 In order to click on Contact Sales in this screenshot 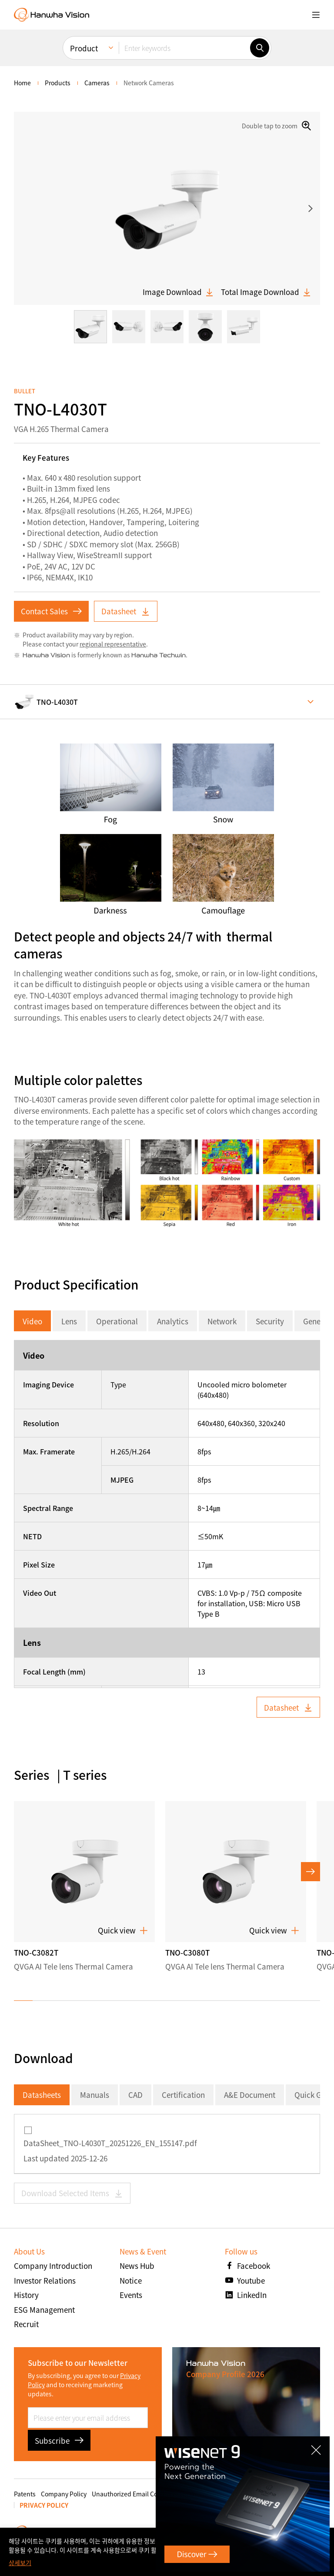, I will do `click(51, 611)`.